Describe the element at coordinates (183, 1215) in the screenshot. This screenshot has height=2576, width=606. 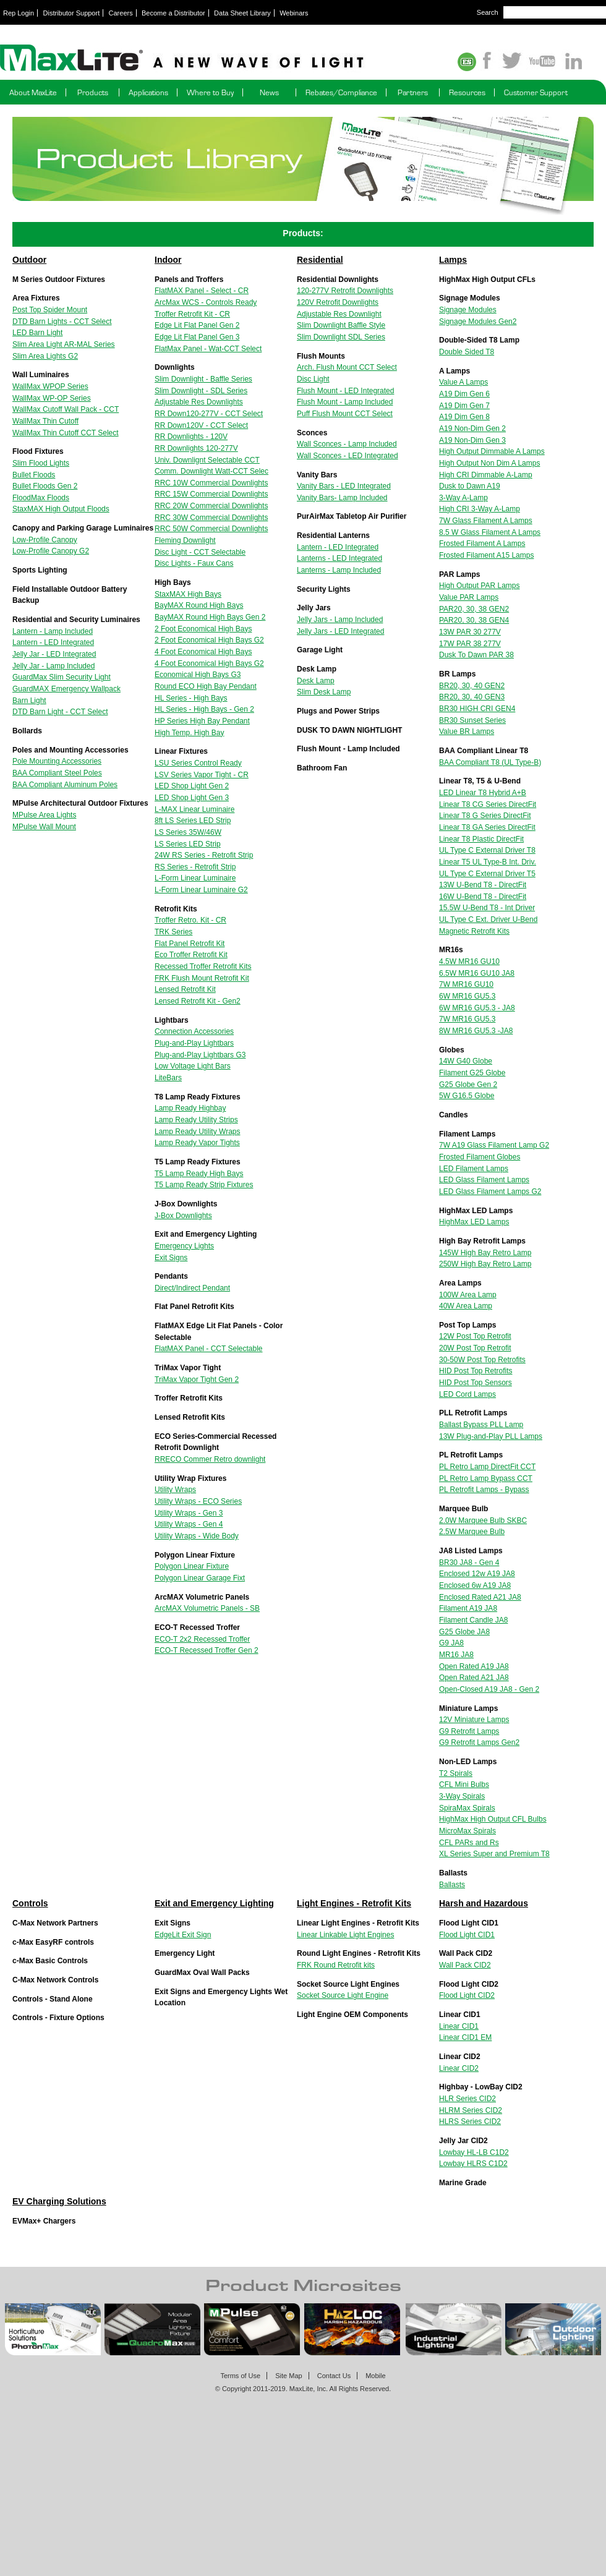
I see `J-Box Downlights` at that location.